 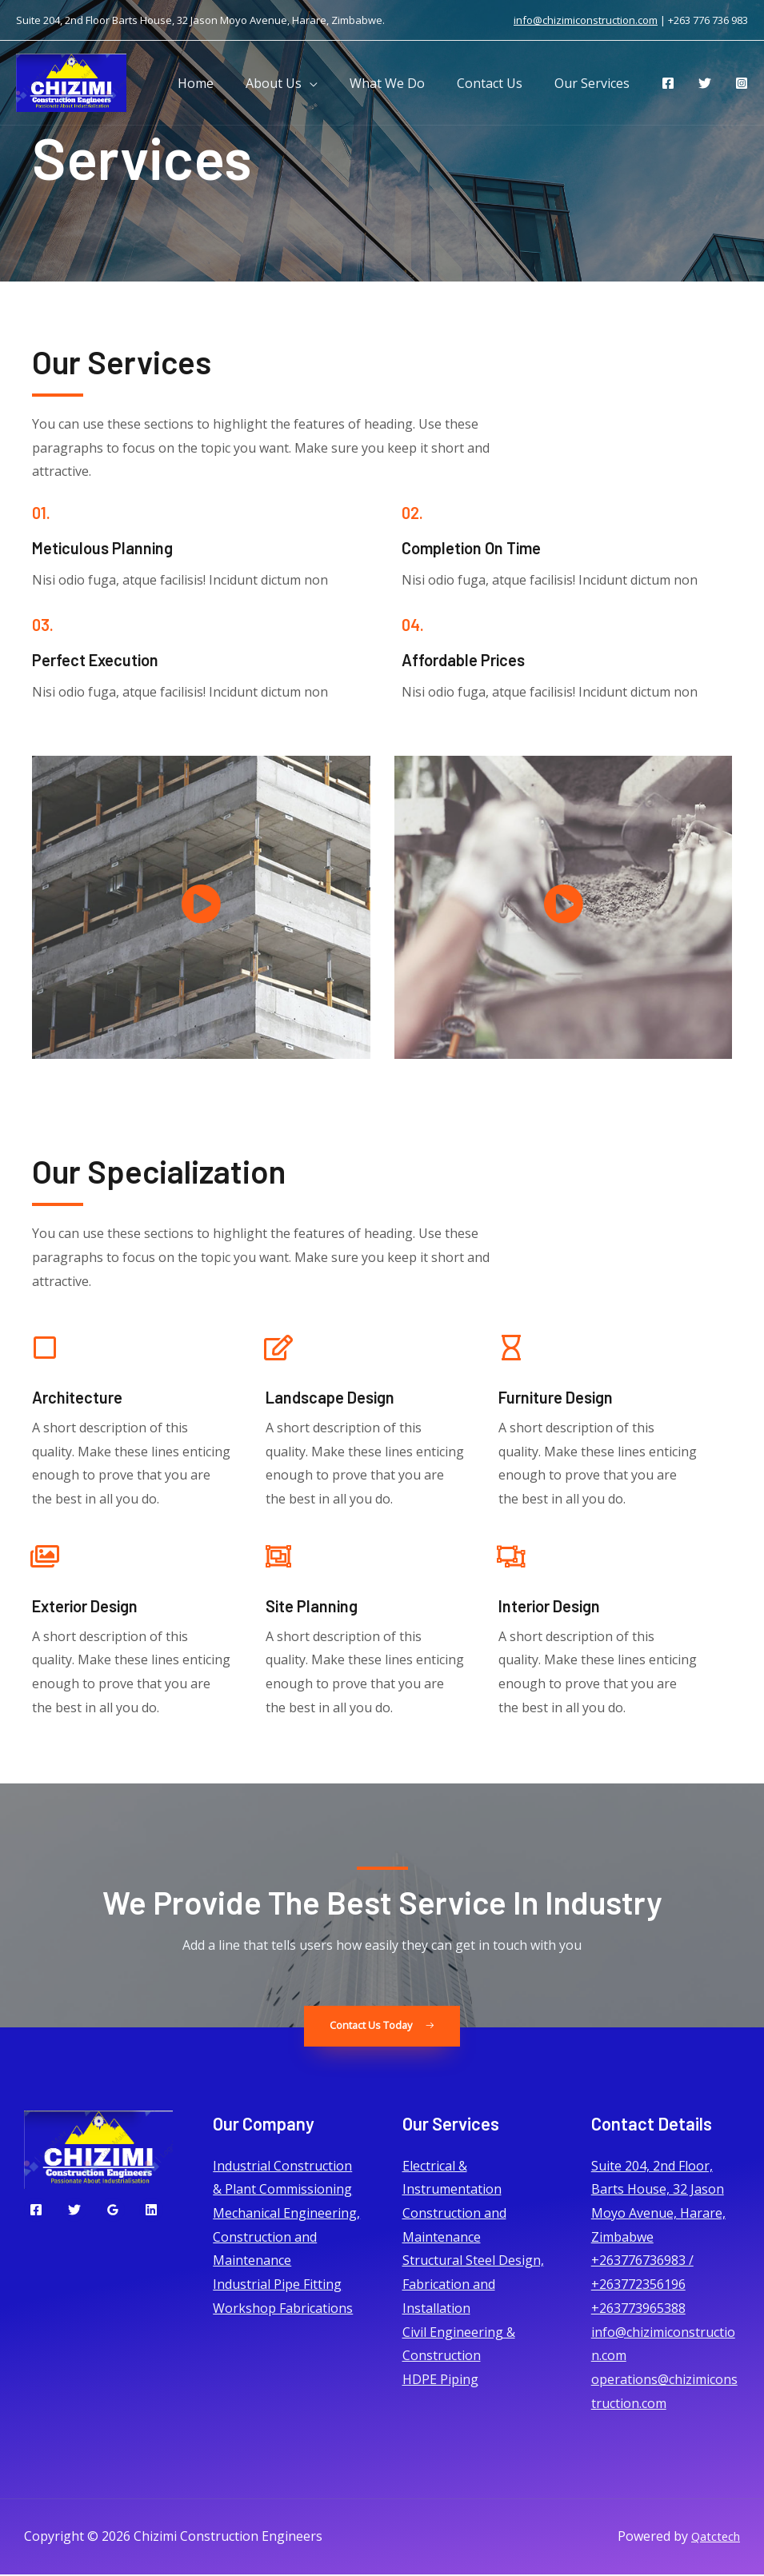 I want to click on [button], so click(x=382, y=2026).